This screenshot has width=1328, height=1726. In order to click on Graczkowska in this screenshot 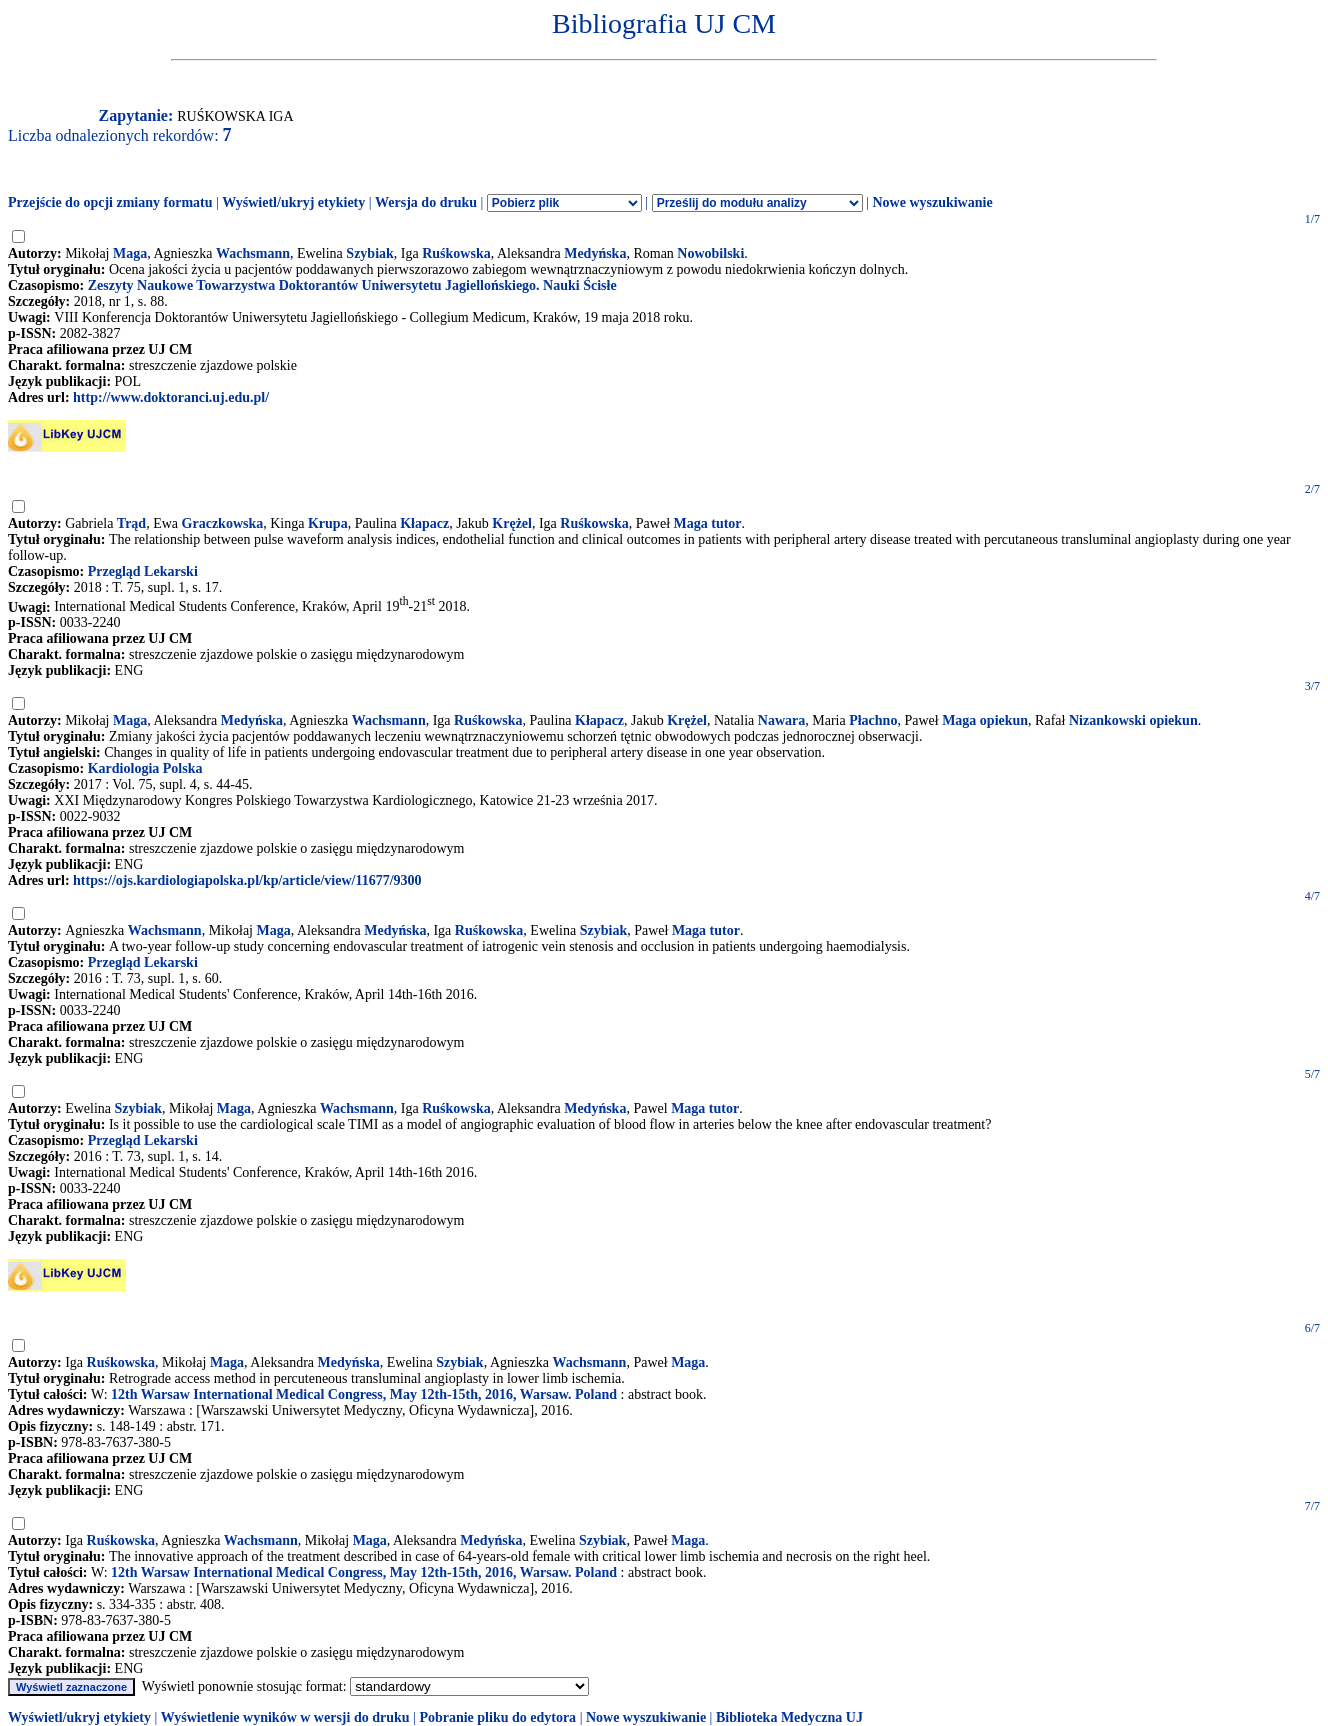, I will do `click(223, 523)`.